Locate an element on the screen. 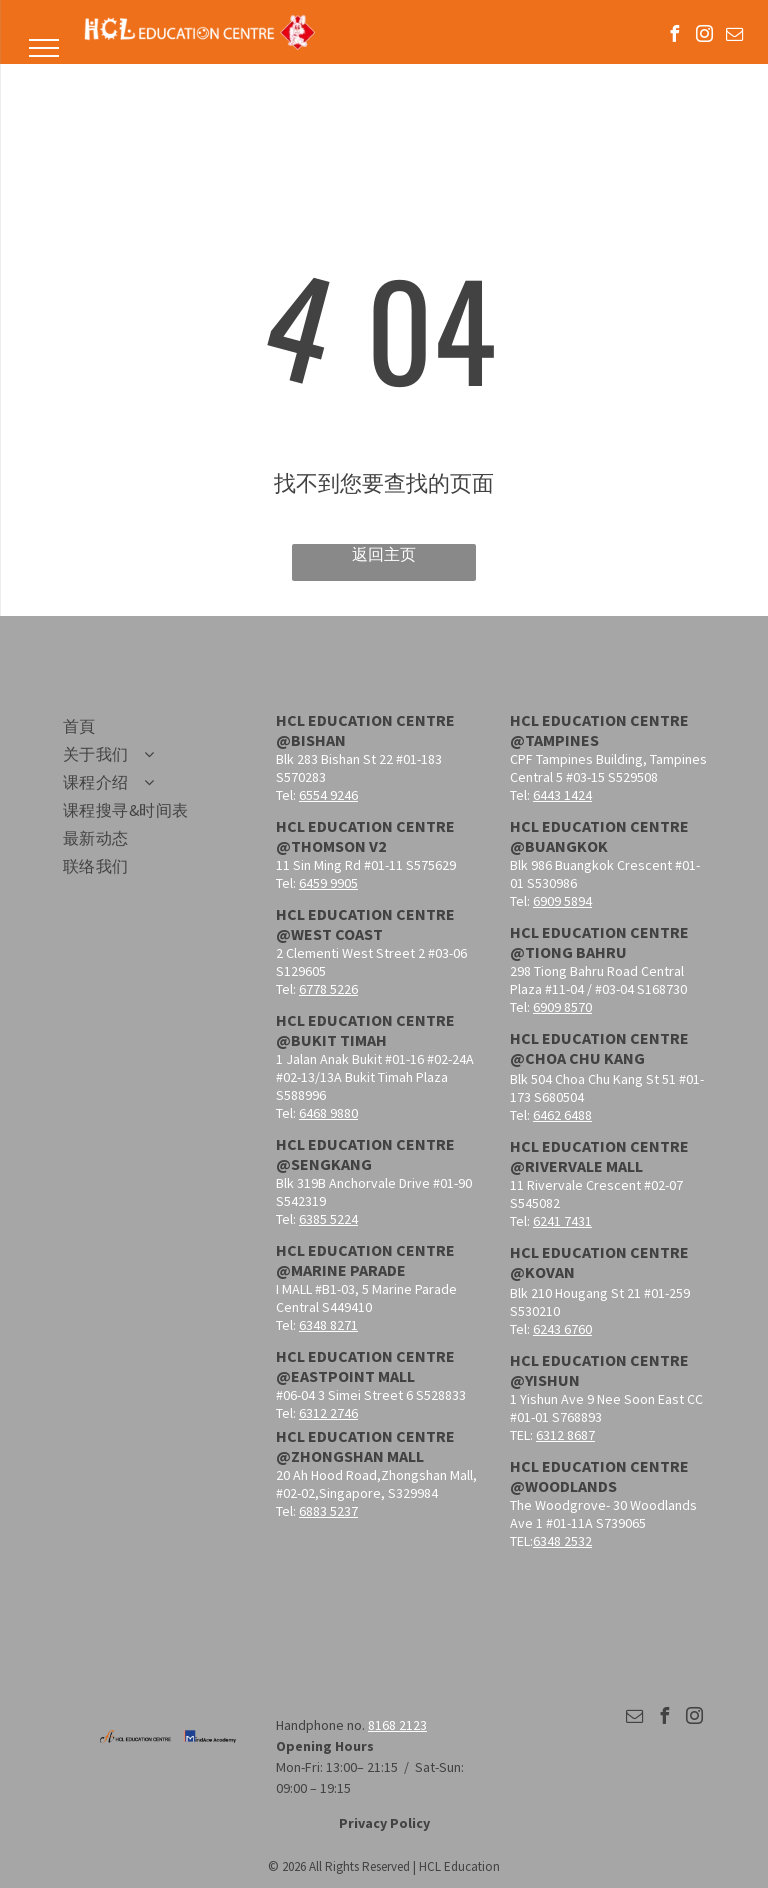 Image resolution: width=768 pixels, height=1888 pixels. 8168 2123 is located at coordinates (397, 1725).